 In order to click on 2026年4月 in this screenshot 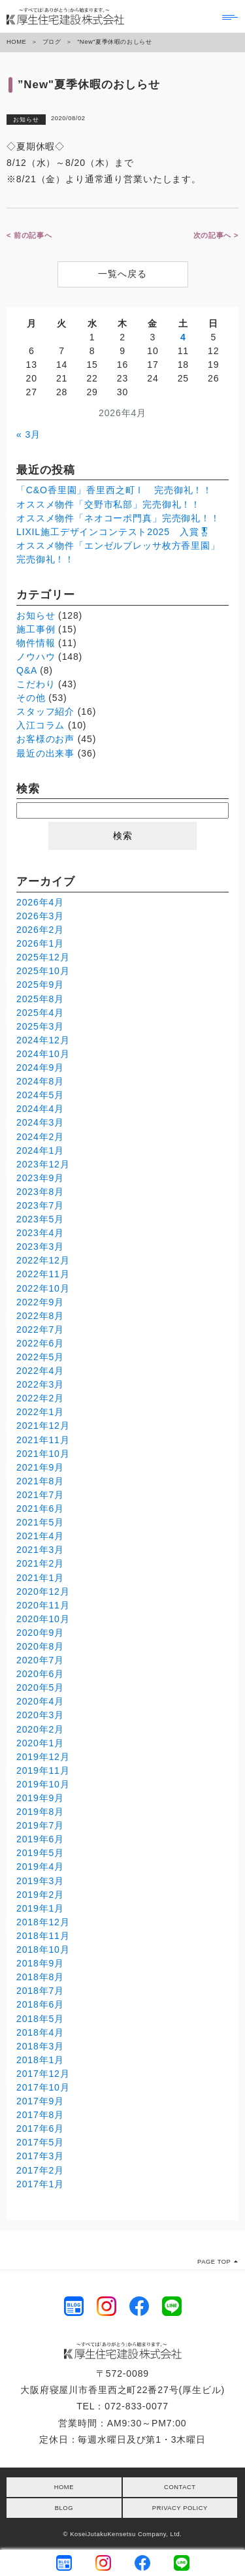, I will do `click(40, 902)`.